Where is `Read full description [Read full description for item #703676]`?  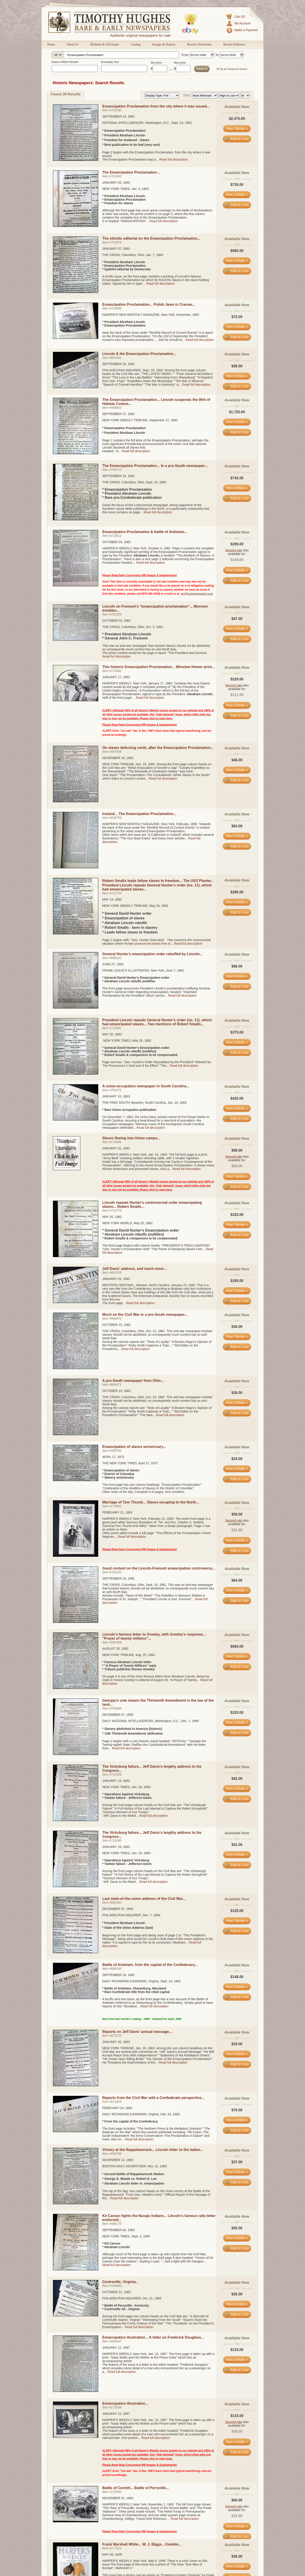 Read full description [Read full description for item #703676] is located at coordinates (160, 283).